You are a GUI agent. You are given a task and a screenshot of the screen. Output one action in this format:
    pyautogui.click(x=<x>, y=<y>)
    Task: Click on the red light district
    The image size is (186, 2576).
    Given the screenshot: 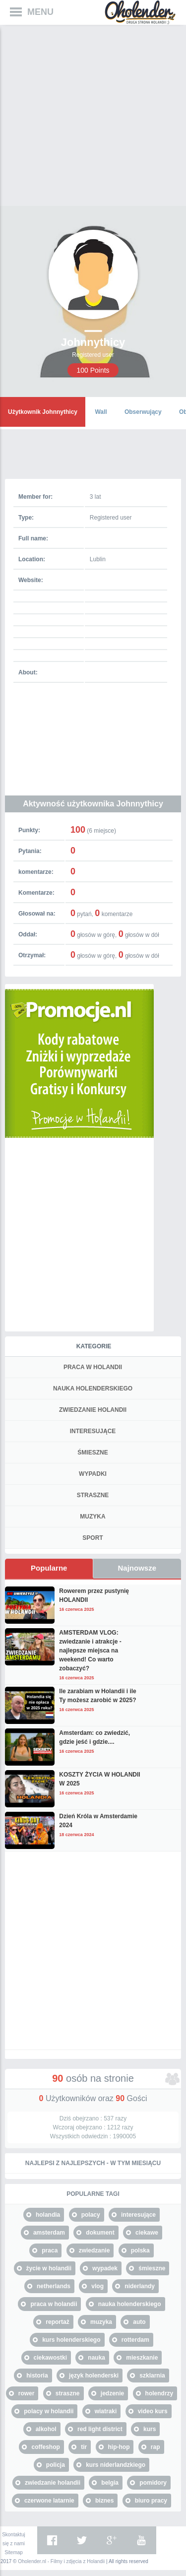 What is the action you would take?
    pyautogui.click(x=100, y=2429)
    